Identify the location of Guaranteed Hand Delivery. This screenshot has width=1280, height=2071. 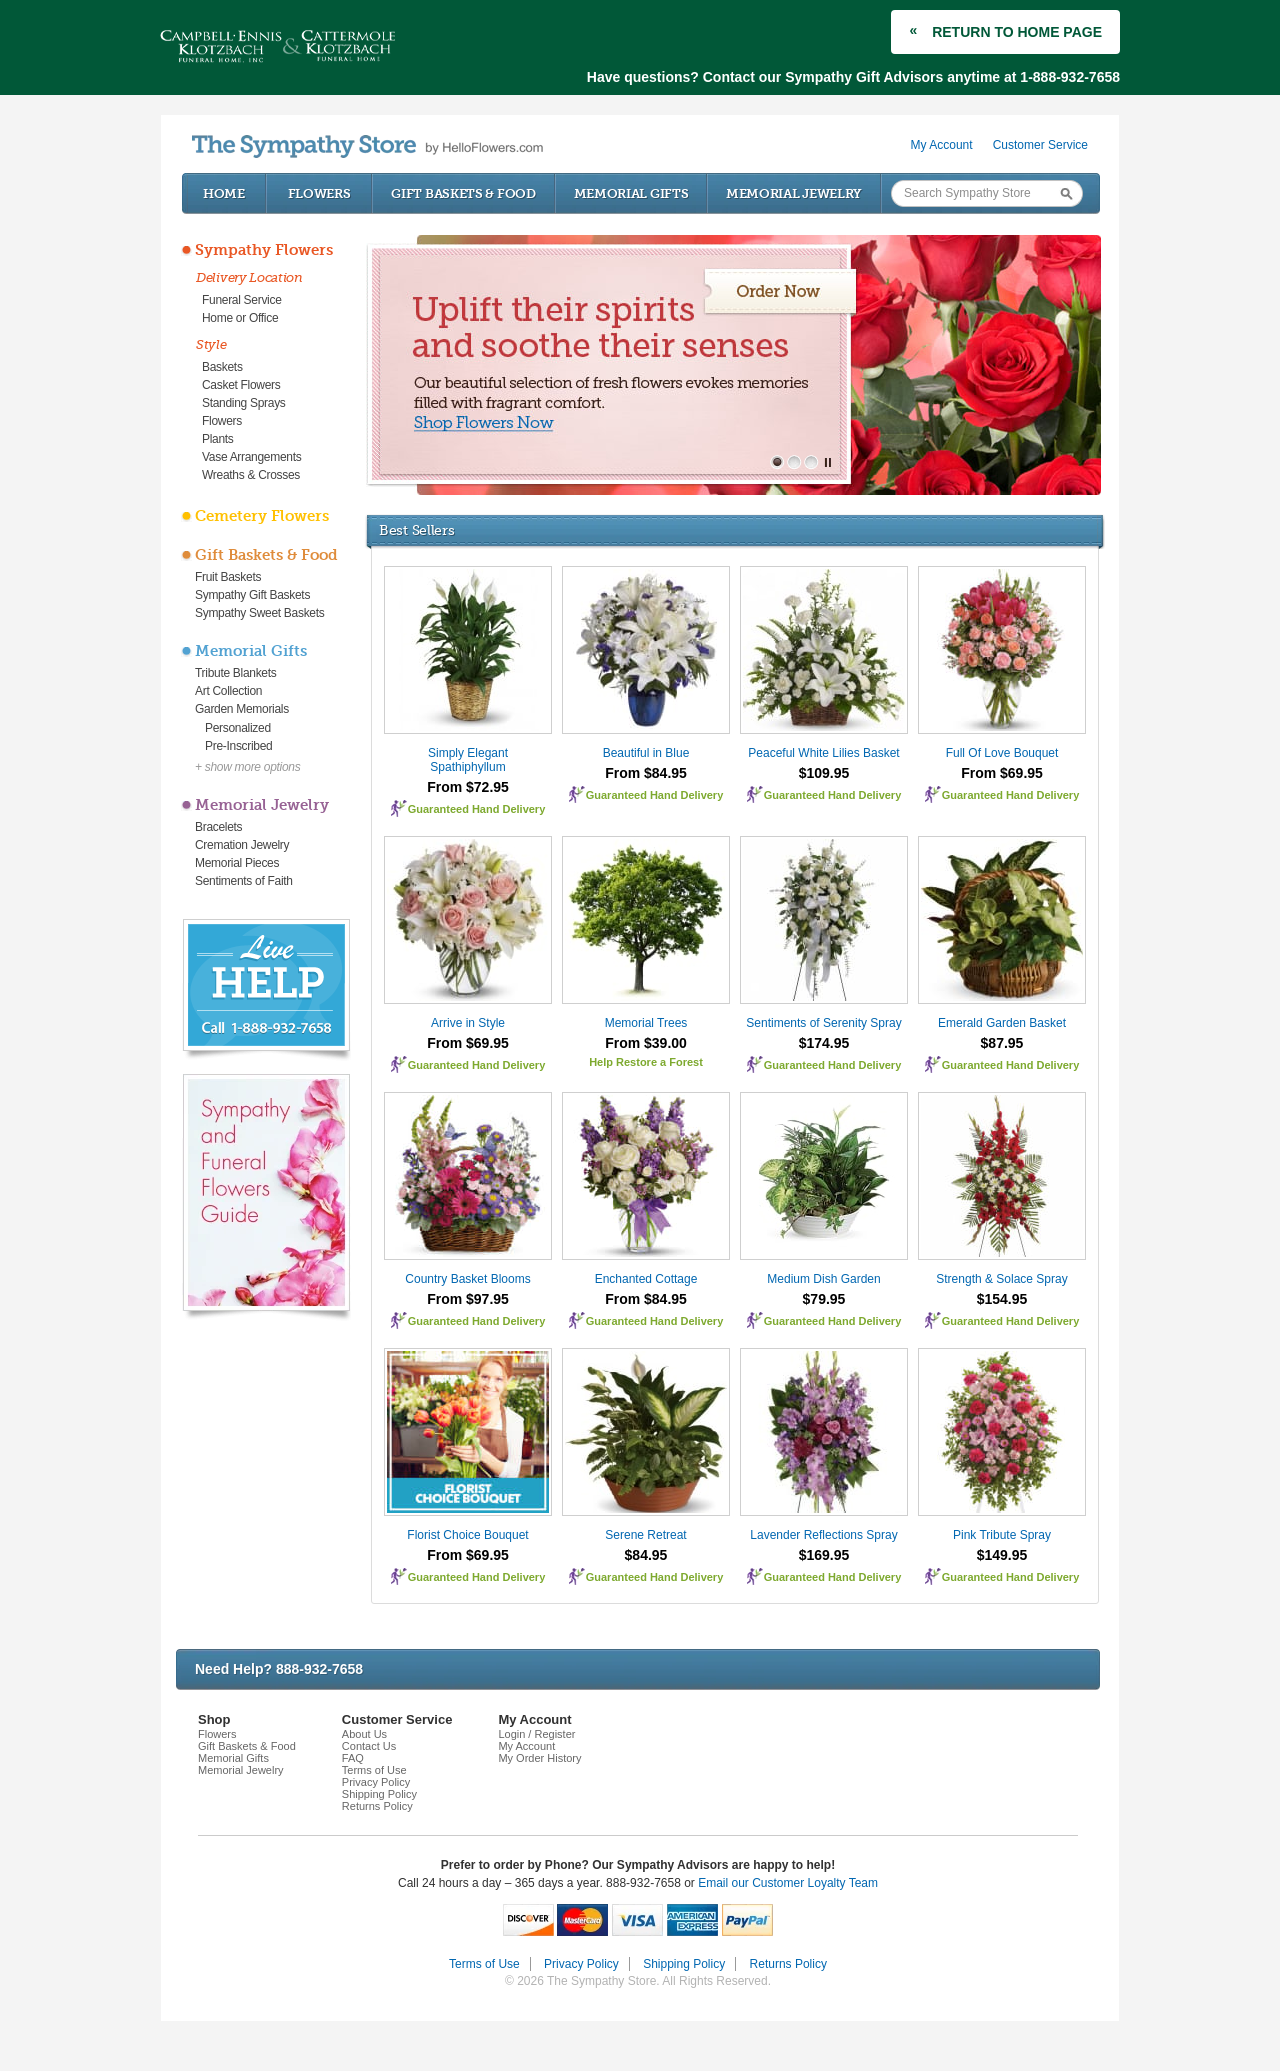
(477, 809).